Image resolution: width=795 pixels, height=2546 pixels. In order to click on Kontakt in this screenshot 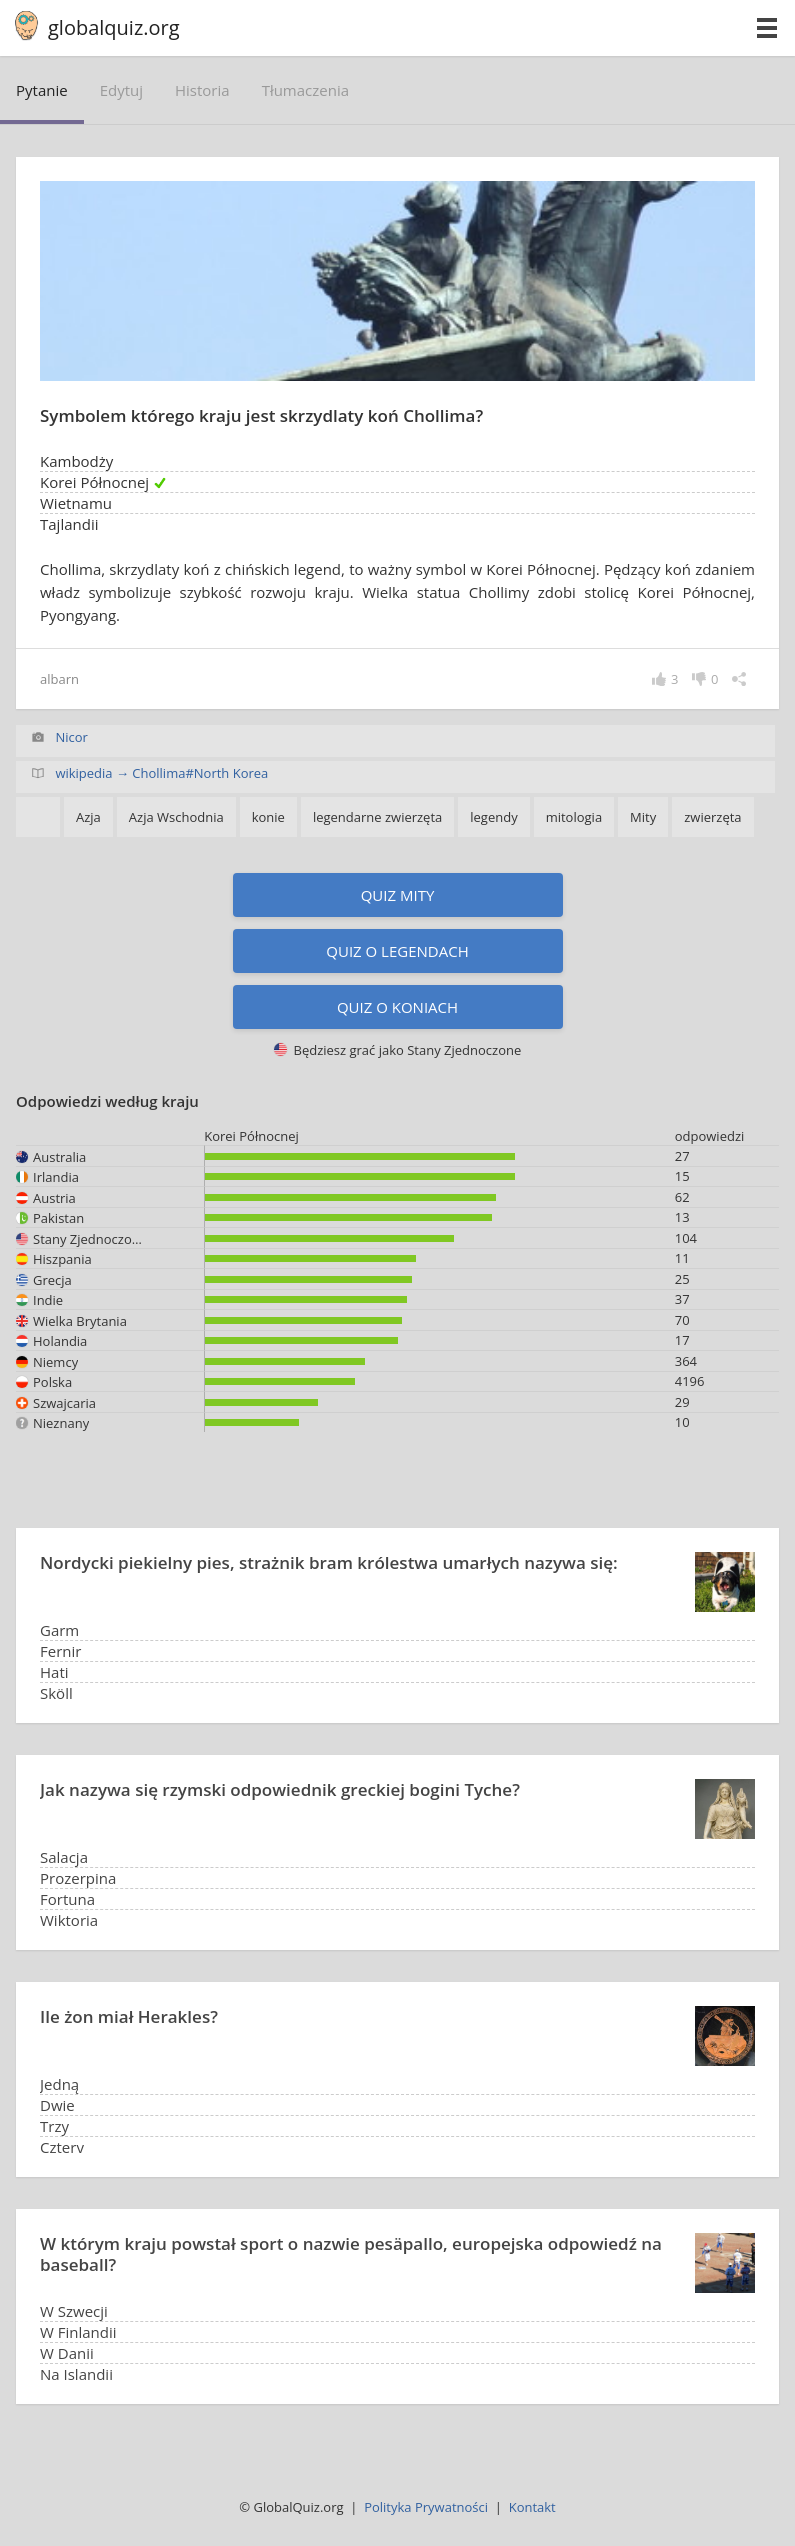, I will do `click(532, 2507)`.